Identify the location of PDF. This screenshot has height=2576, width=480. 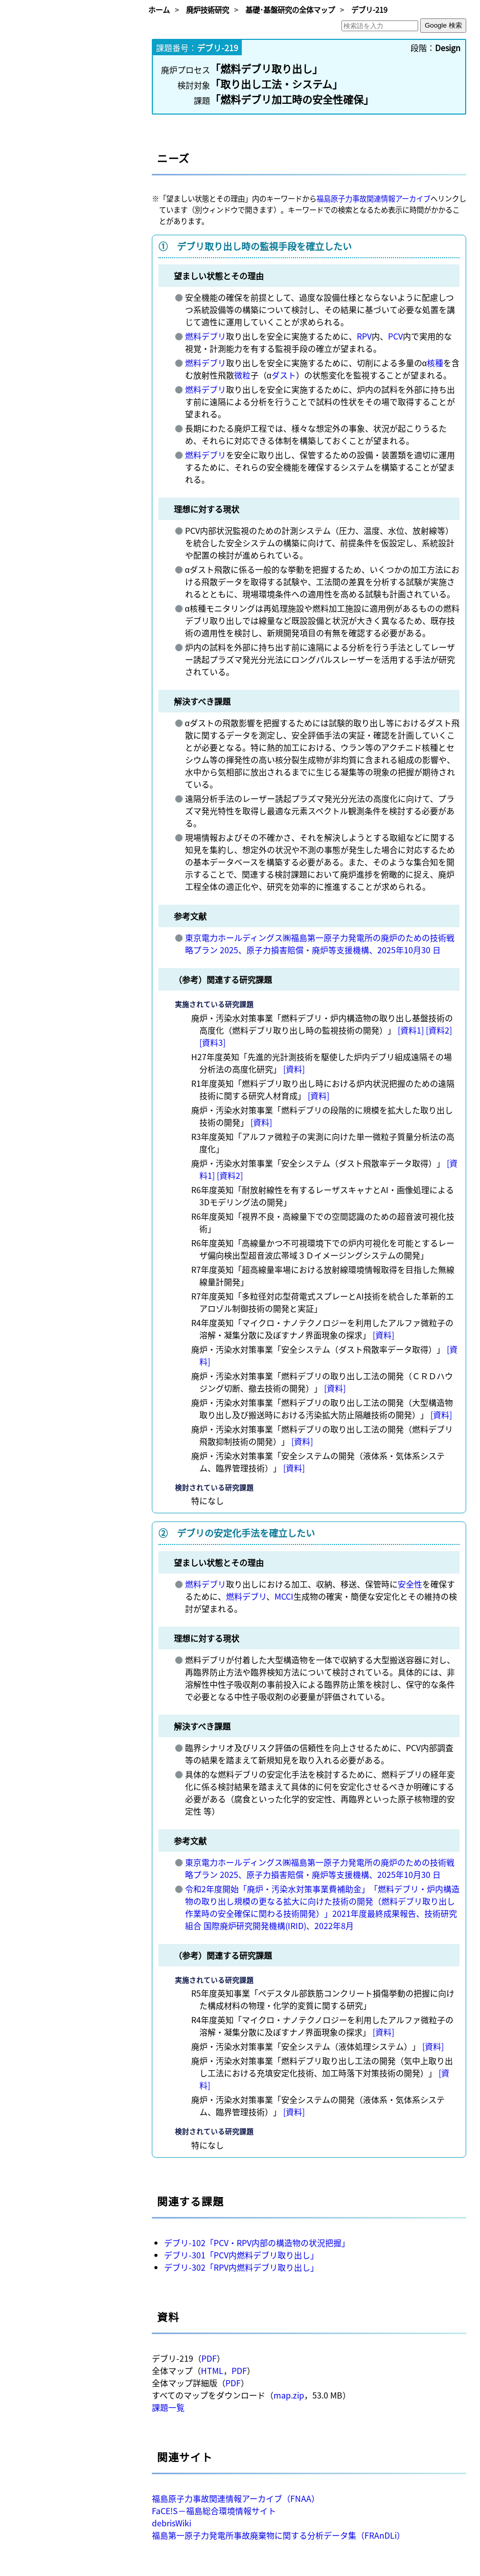
(209, 2358).